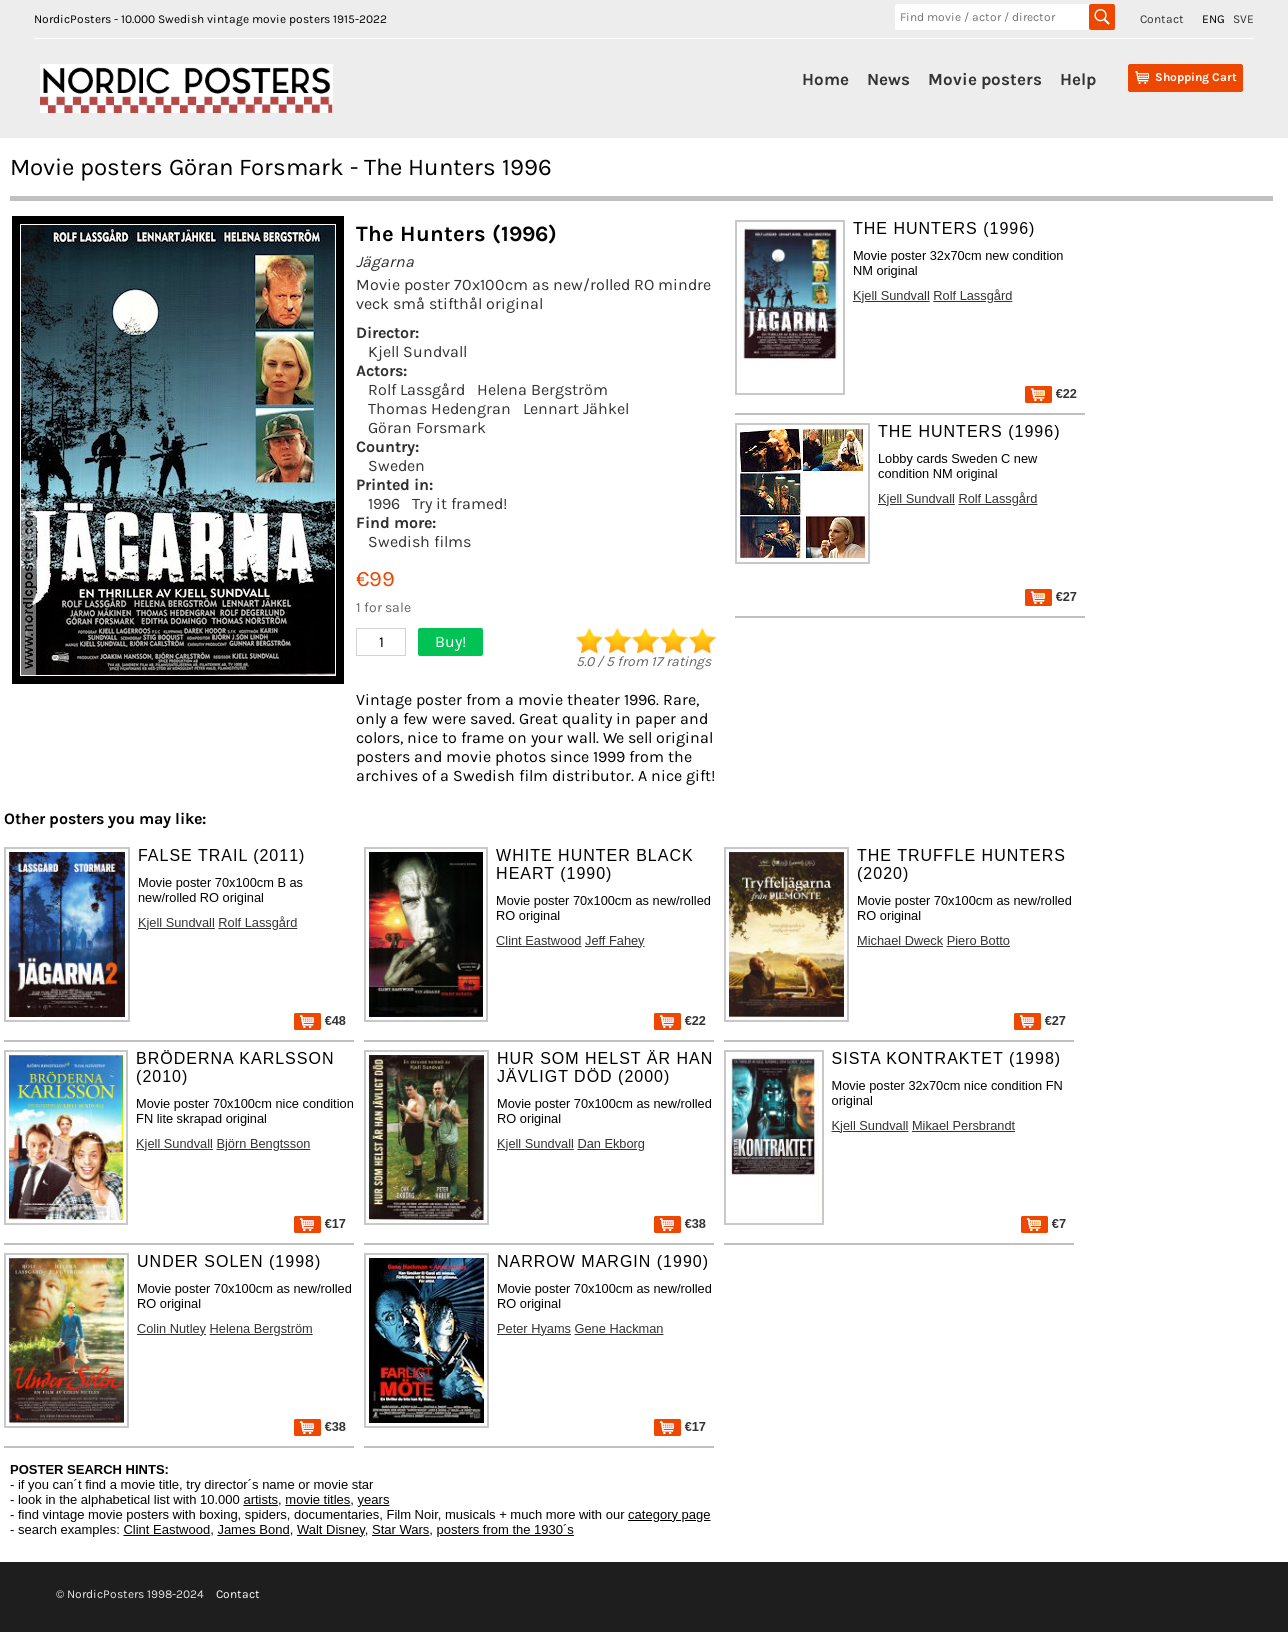 The height and width of the screenshot is (1632, 1288). What do you see at coordinates (253, 1529) in the screenshot?
I see `James Bond` at bounding box center [253, 1529].